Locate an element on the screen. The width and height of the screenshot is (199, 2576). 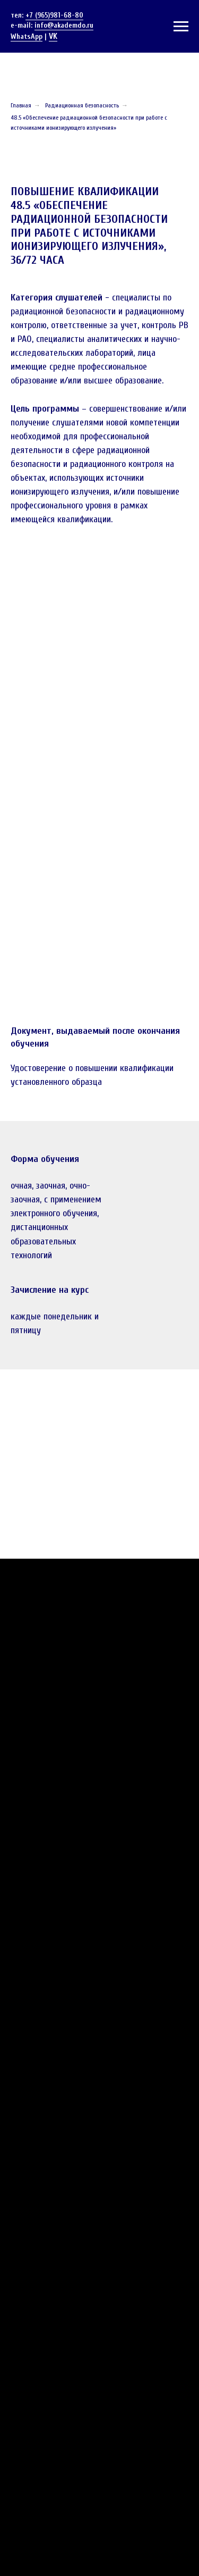
[Навигационное меню] is located at coordinates (181, 26).